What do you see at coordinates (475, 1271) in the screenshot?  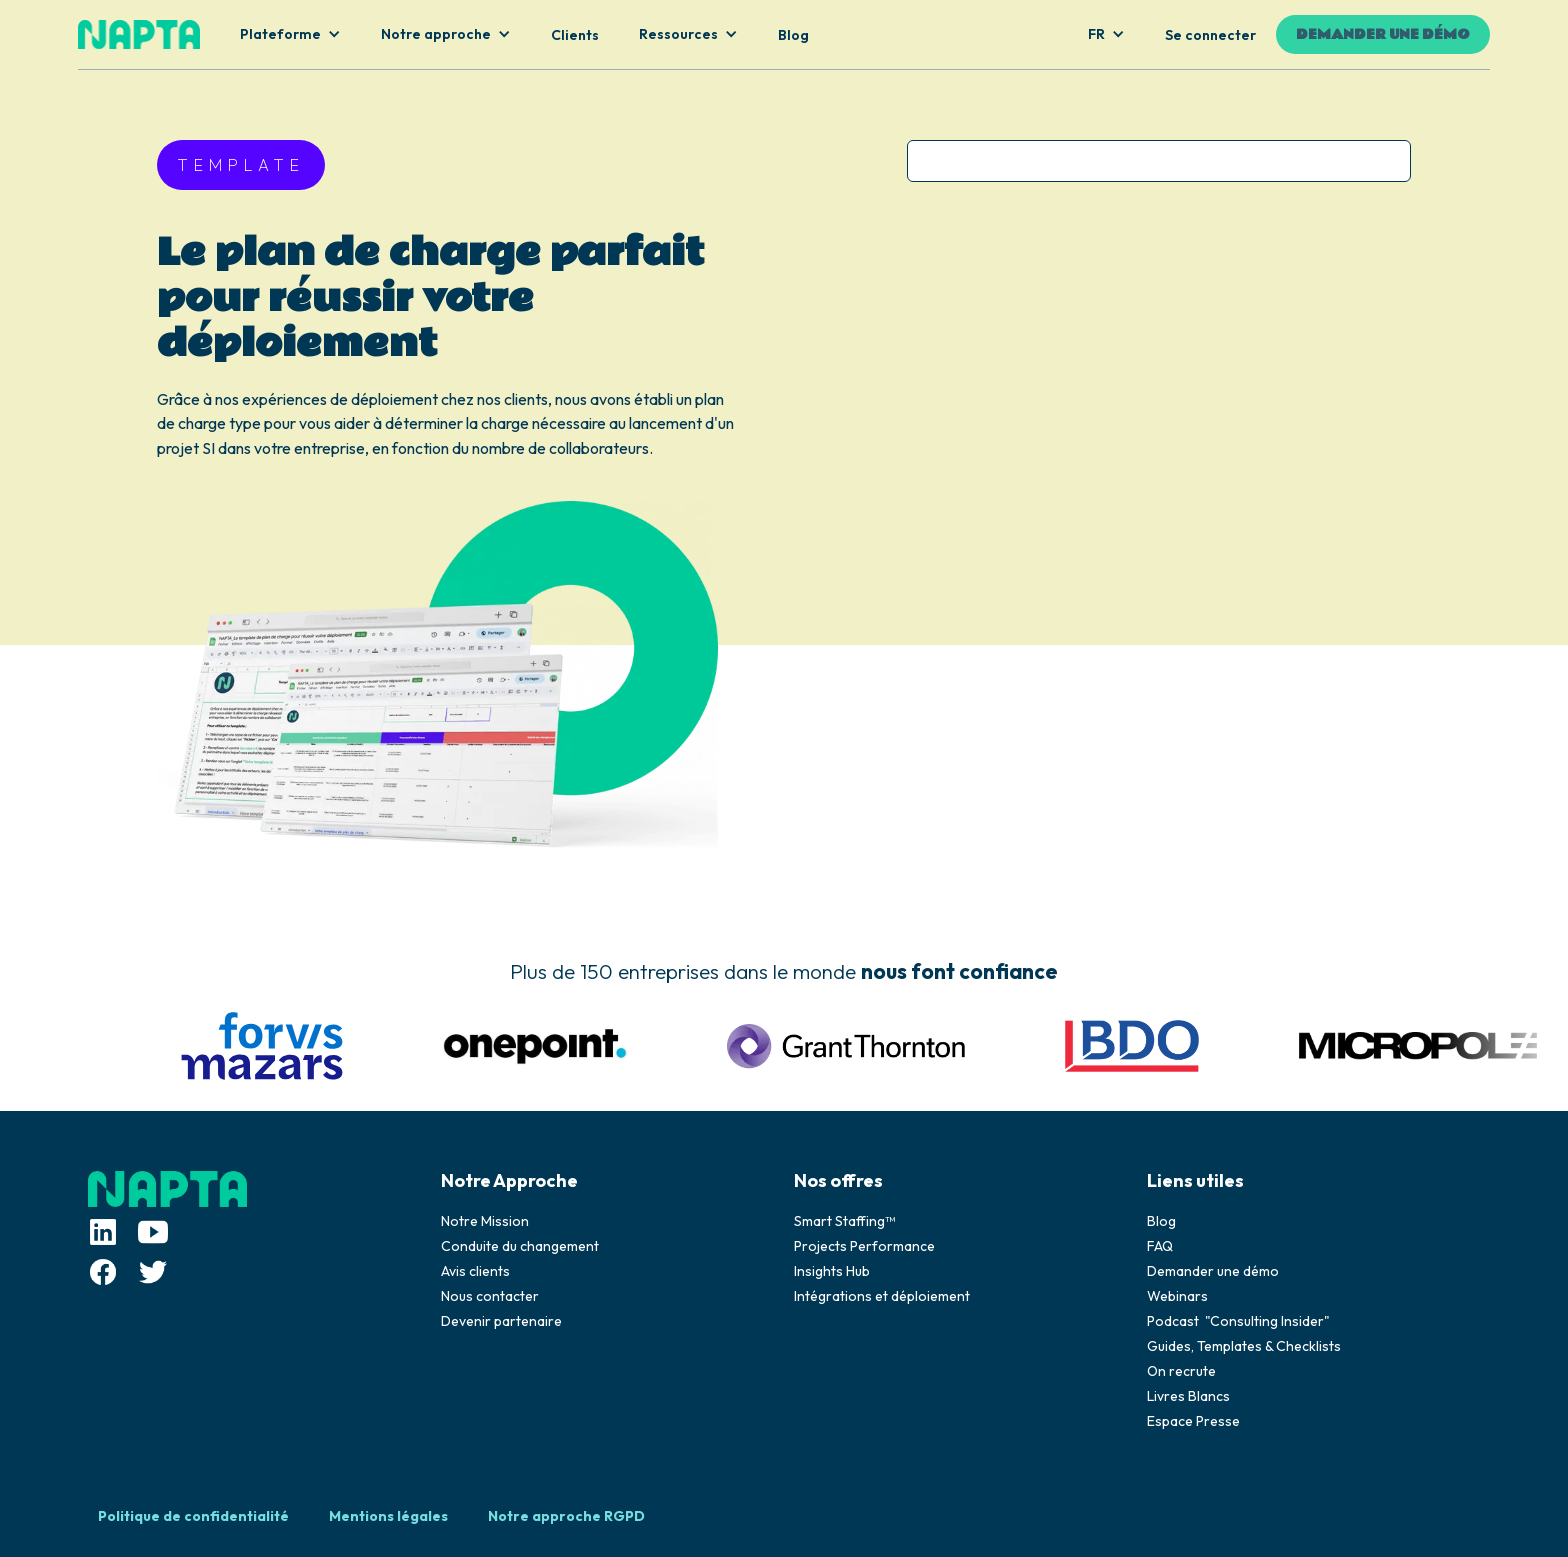 I see `Avis clients` at bounding box center [475, 1271].